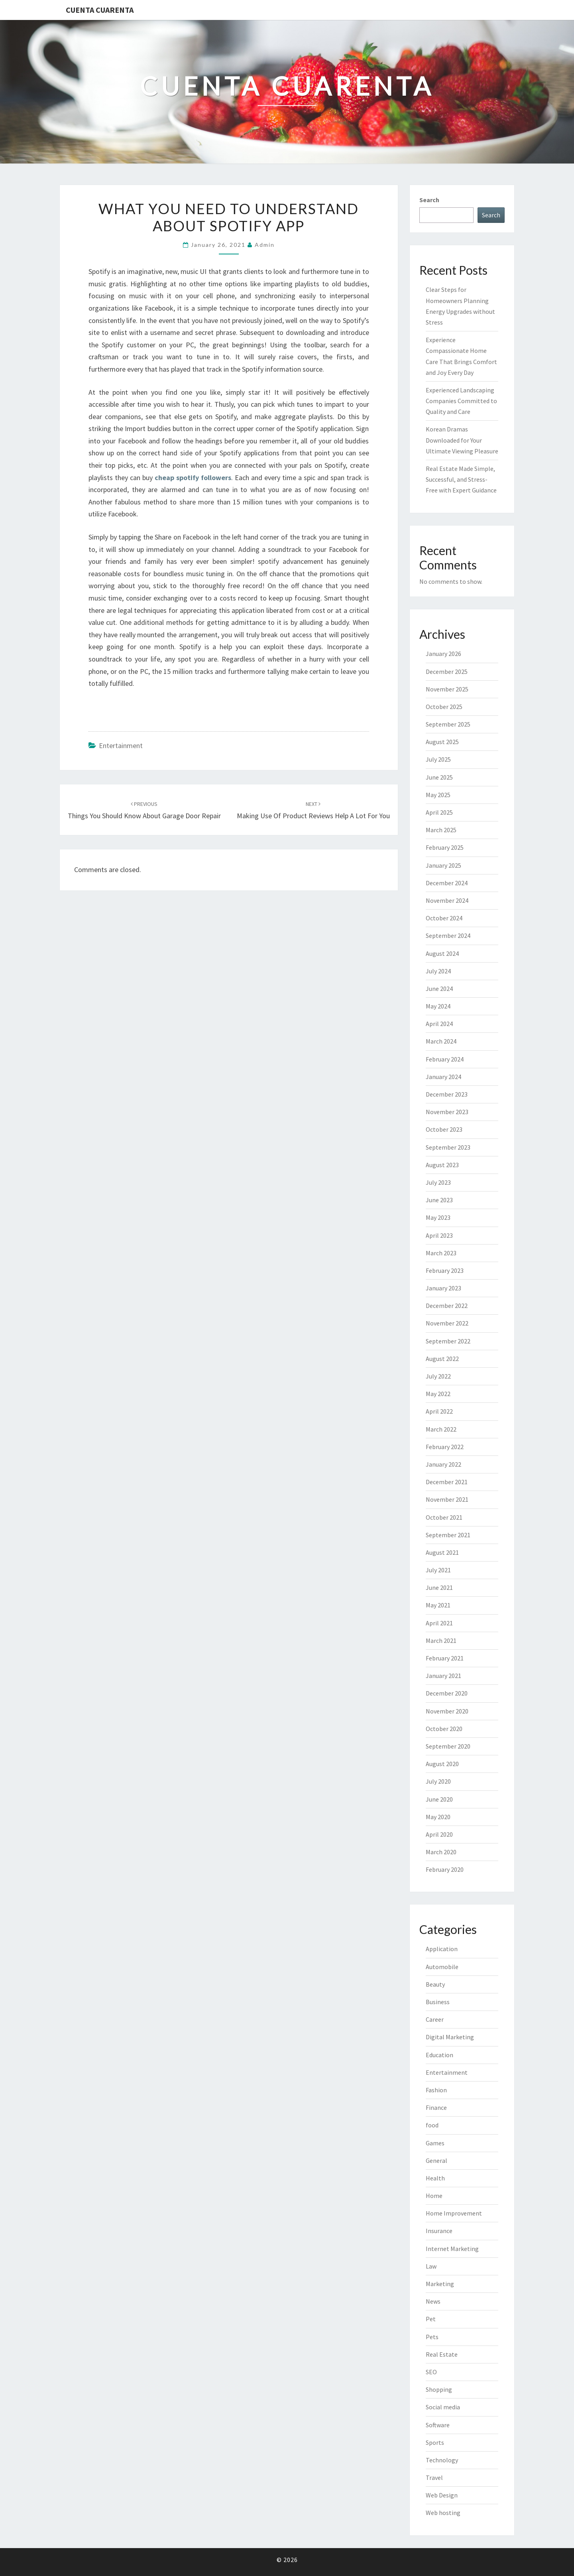  What do you see at coordinates (436, 2107) in the screenshot?
I see `Finance` at bounding box center [436, 2107].